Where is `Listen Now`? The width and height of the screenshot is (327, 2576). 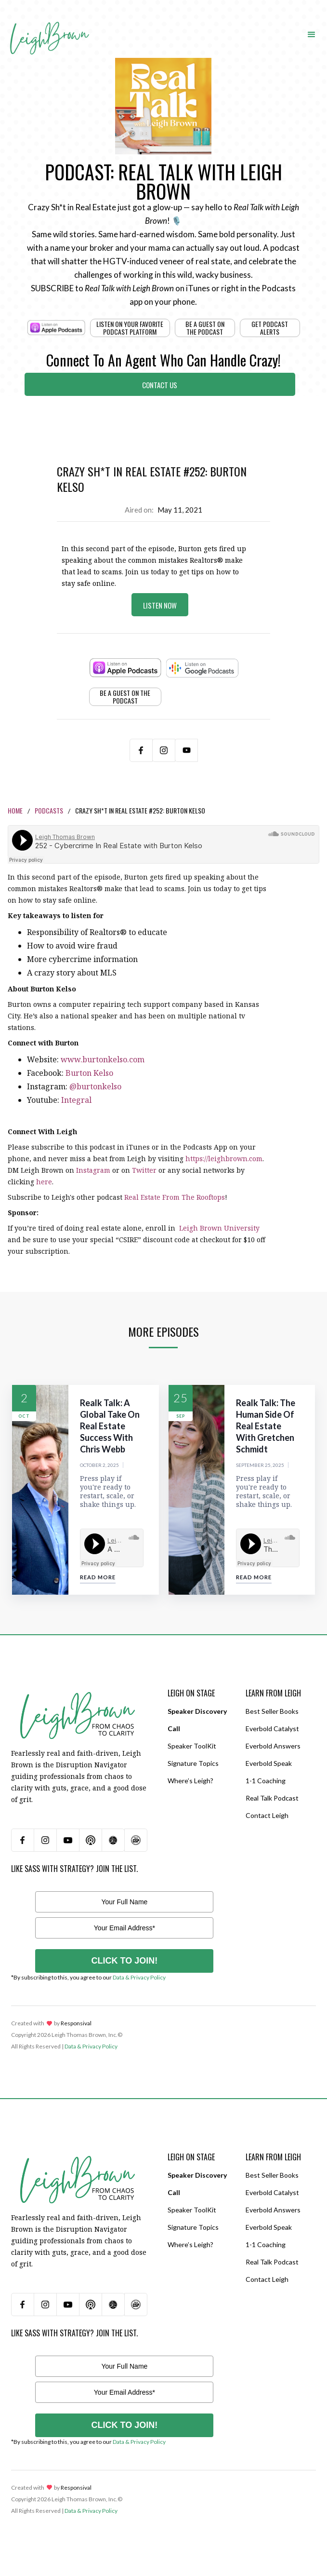
Listen Now is located at coordinates (160, 605).